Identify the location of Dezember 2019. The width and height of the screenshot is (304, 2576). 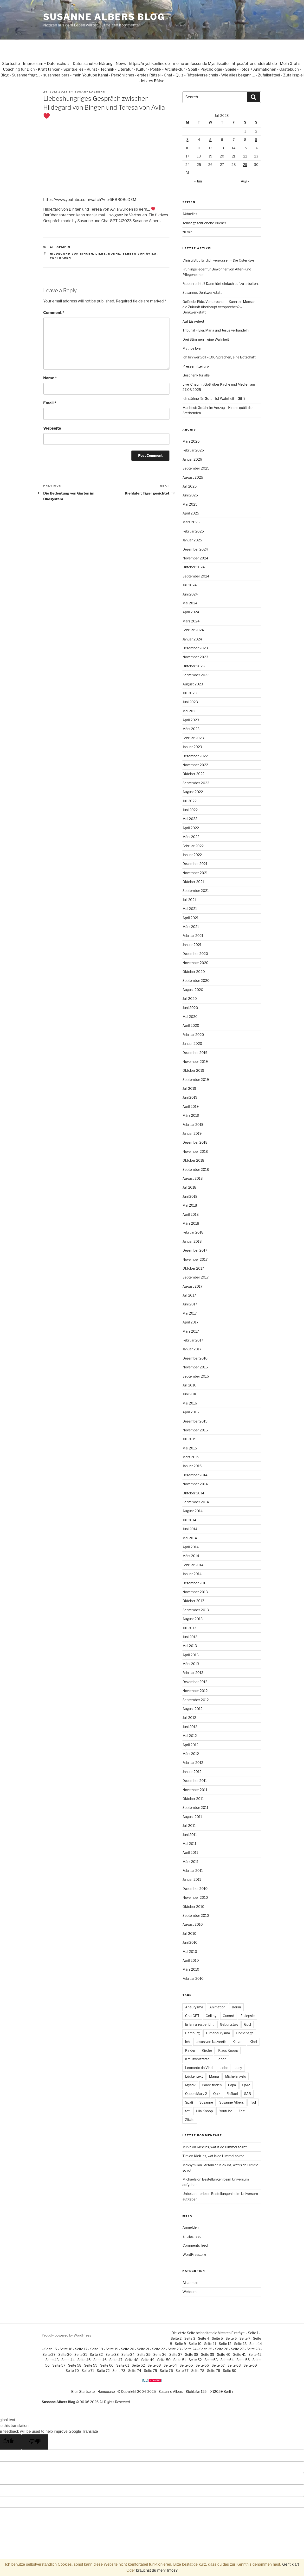
(194, 1053).